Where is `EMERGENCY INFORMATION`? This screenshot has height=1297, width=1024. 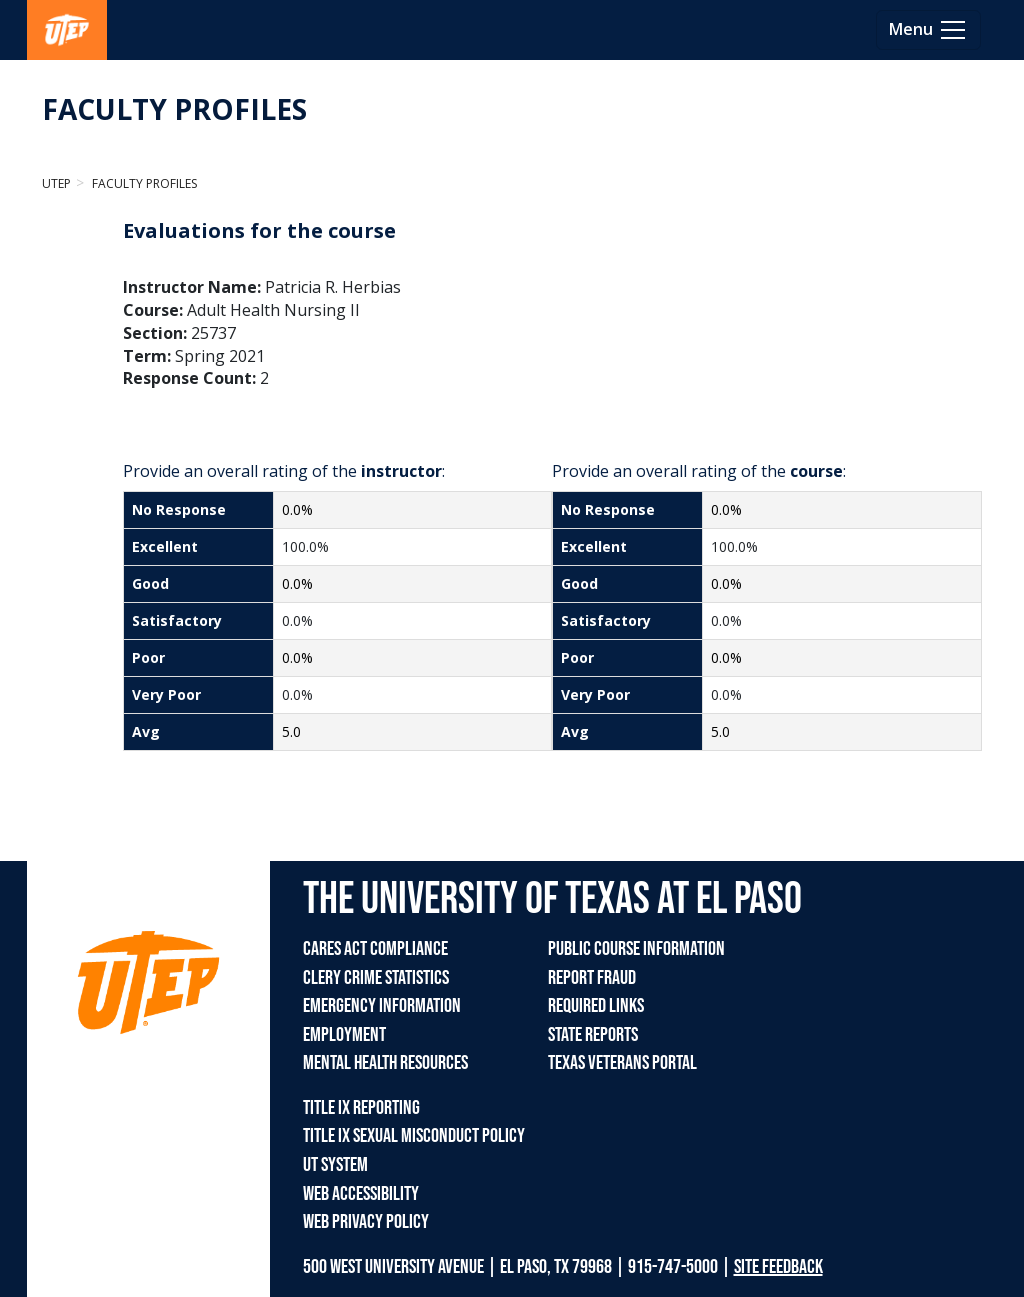 EMERGENCY INFORMATION is located at coordinates (382, 1006).